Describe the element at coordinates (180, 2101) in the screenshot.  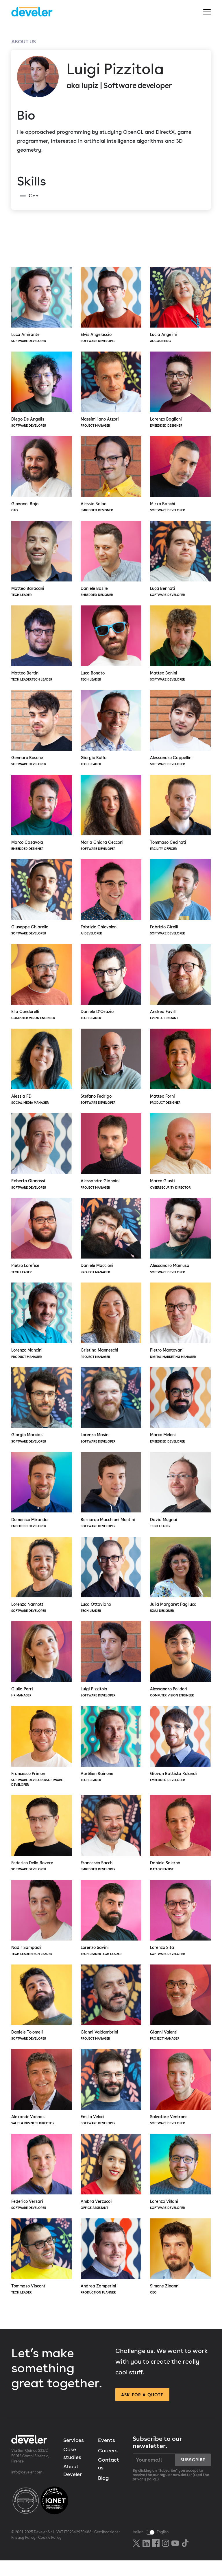
I see `Salvatore Ventrone` at that location.